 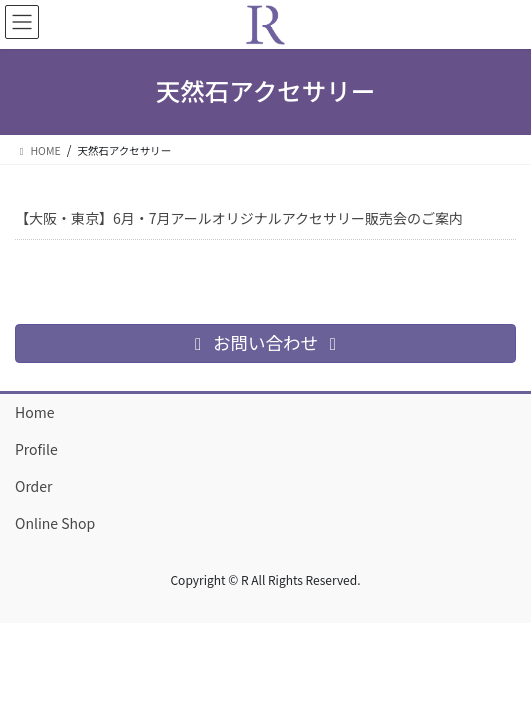 What do you see at coordinates (34, 486) in the screenshot?
I see `Order` at bounding box center [34, 486].